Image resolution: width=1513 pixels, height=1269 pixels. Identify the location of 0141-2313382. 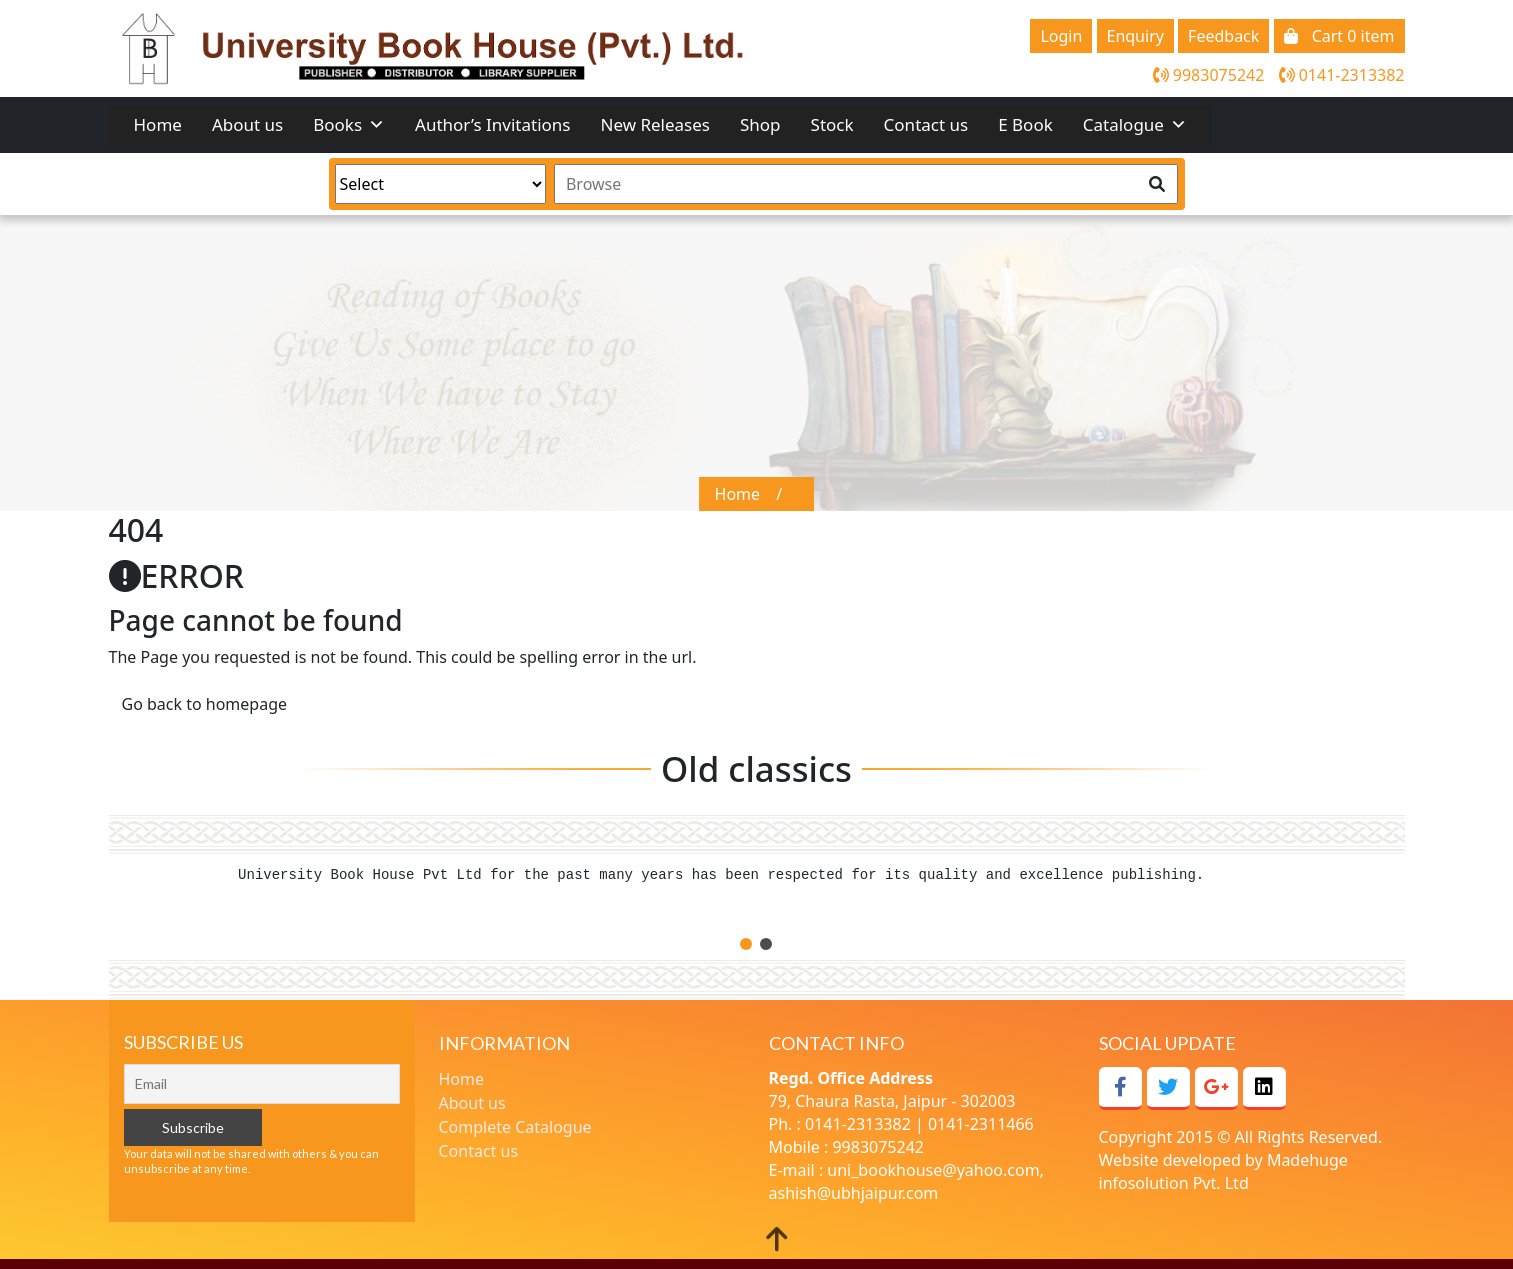
(1342, 75).